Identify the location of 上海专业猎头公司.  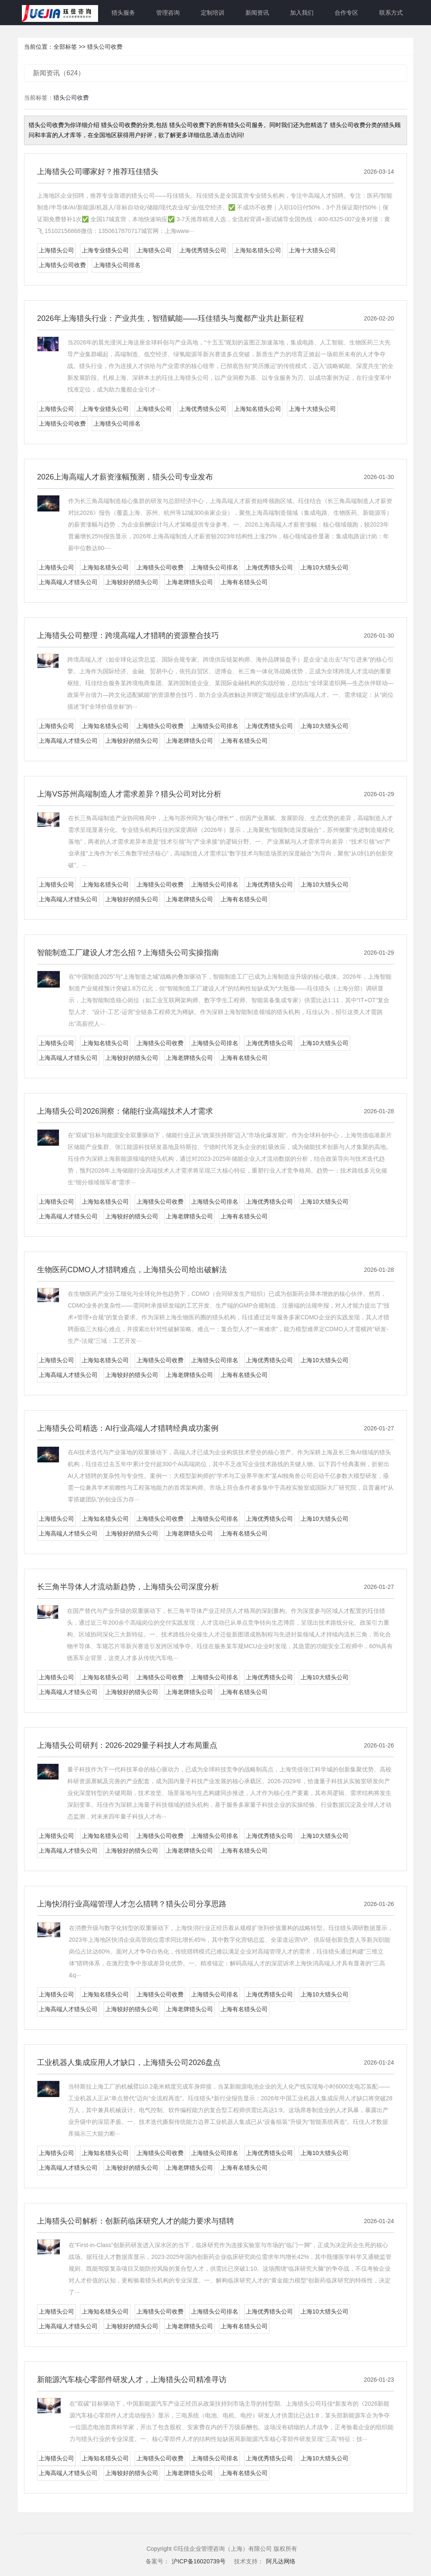
(105, 250).